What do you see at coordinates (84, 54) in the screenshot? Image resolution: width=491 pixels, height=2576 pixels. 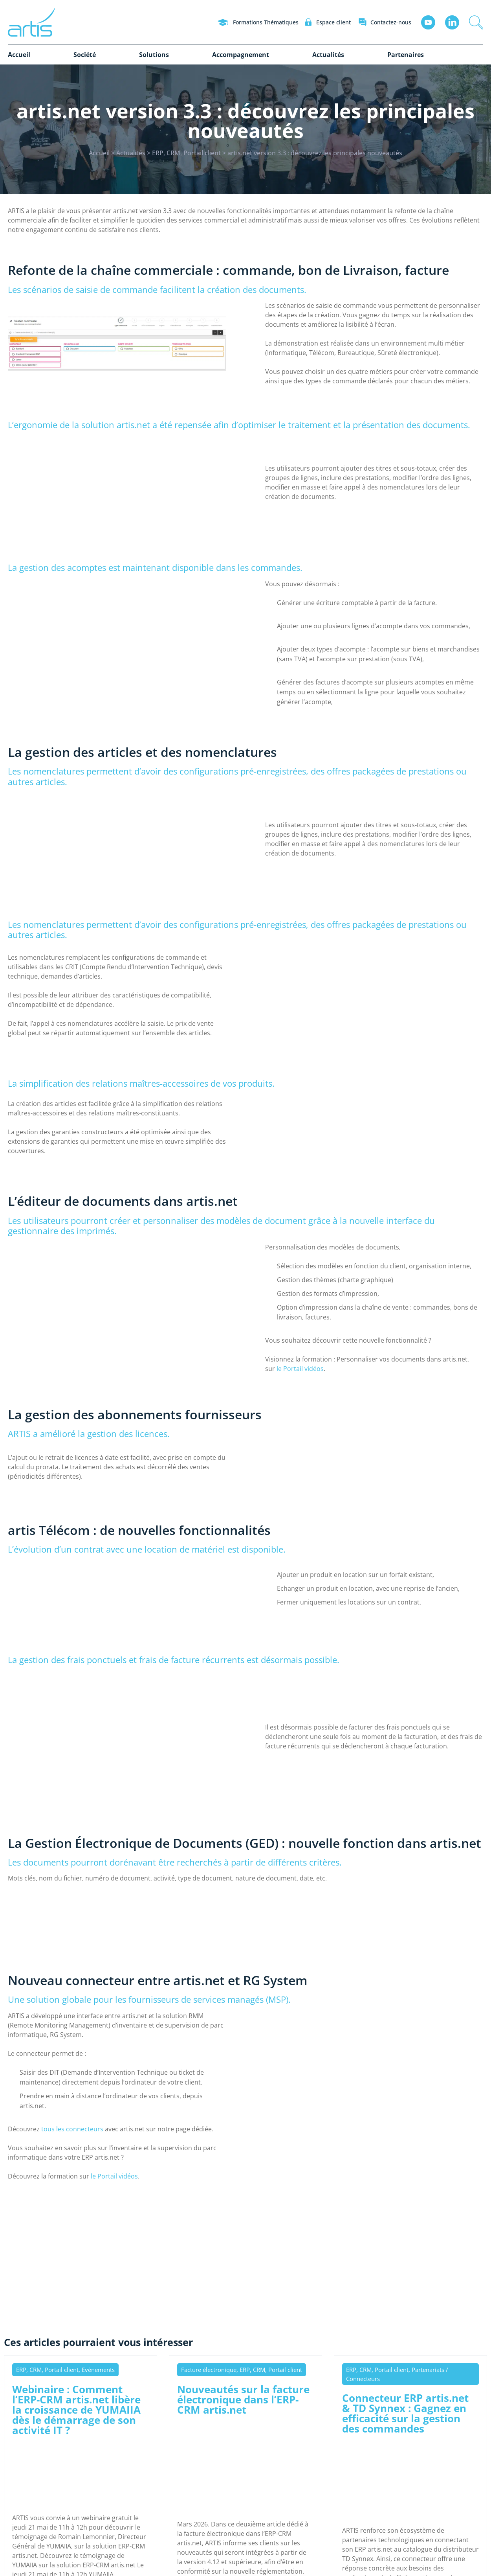 I see `Société` at bounding box center [84, 54].